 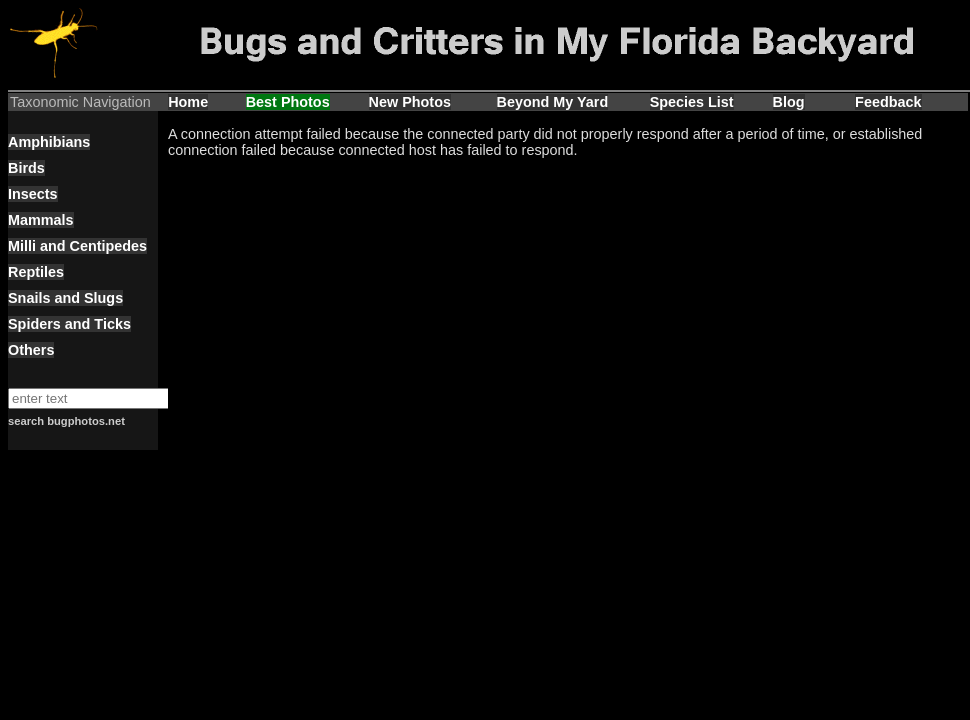 I want to click on Species List, so click(x=692, y=102).